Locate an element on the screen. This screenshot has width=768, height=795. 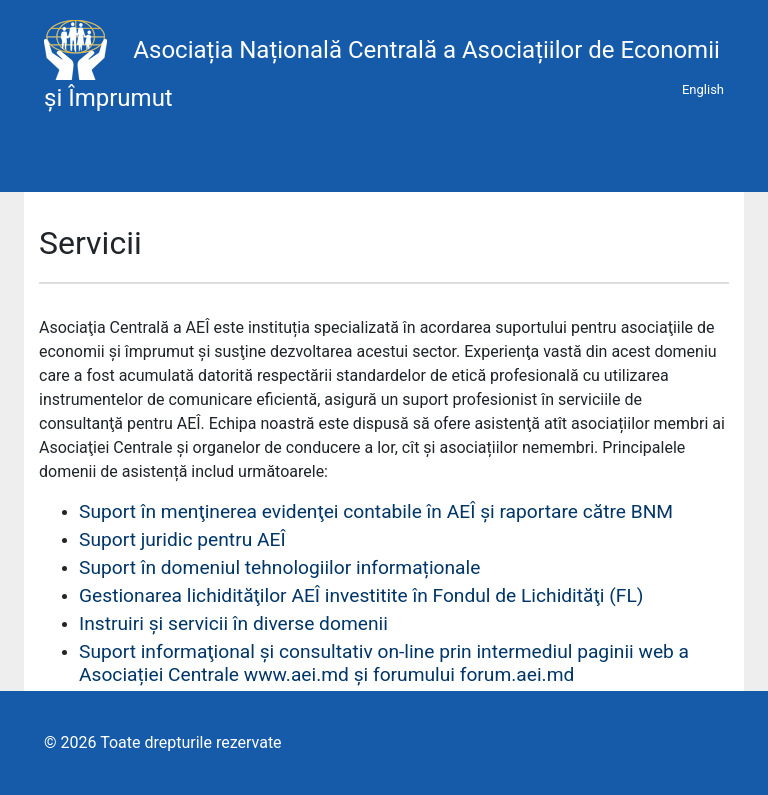
[Toggle navigation] is located at coordinates (52, 164).